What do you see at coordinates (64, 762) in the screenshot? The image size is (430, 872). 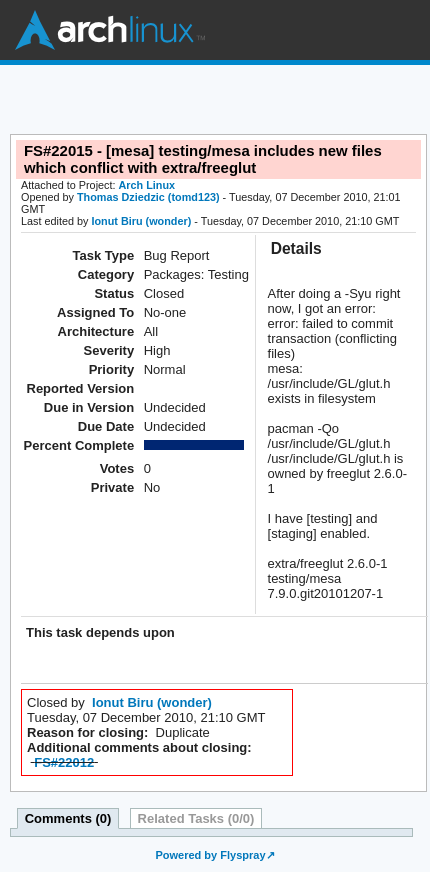 I see `FS#22012` at bounding box center [64, 762].